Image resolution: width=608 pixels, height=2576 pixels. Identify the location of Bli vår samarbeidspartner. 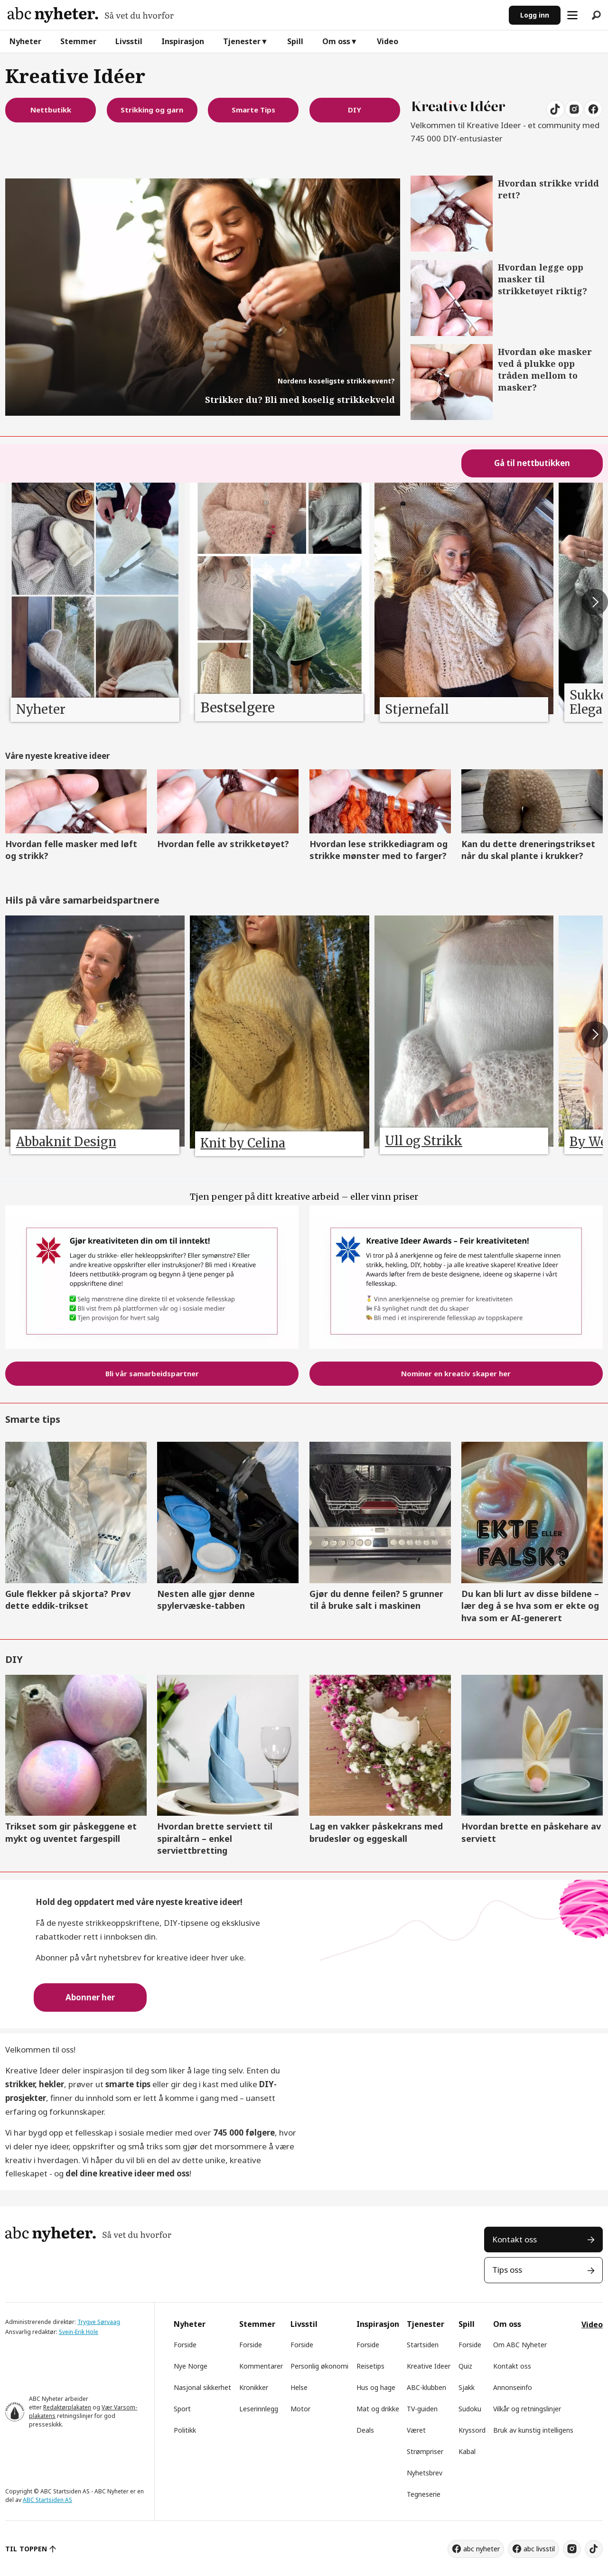
(152, 1373).